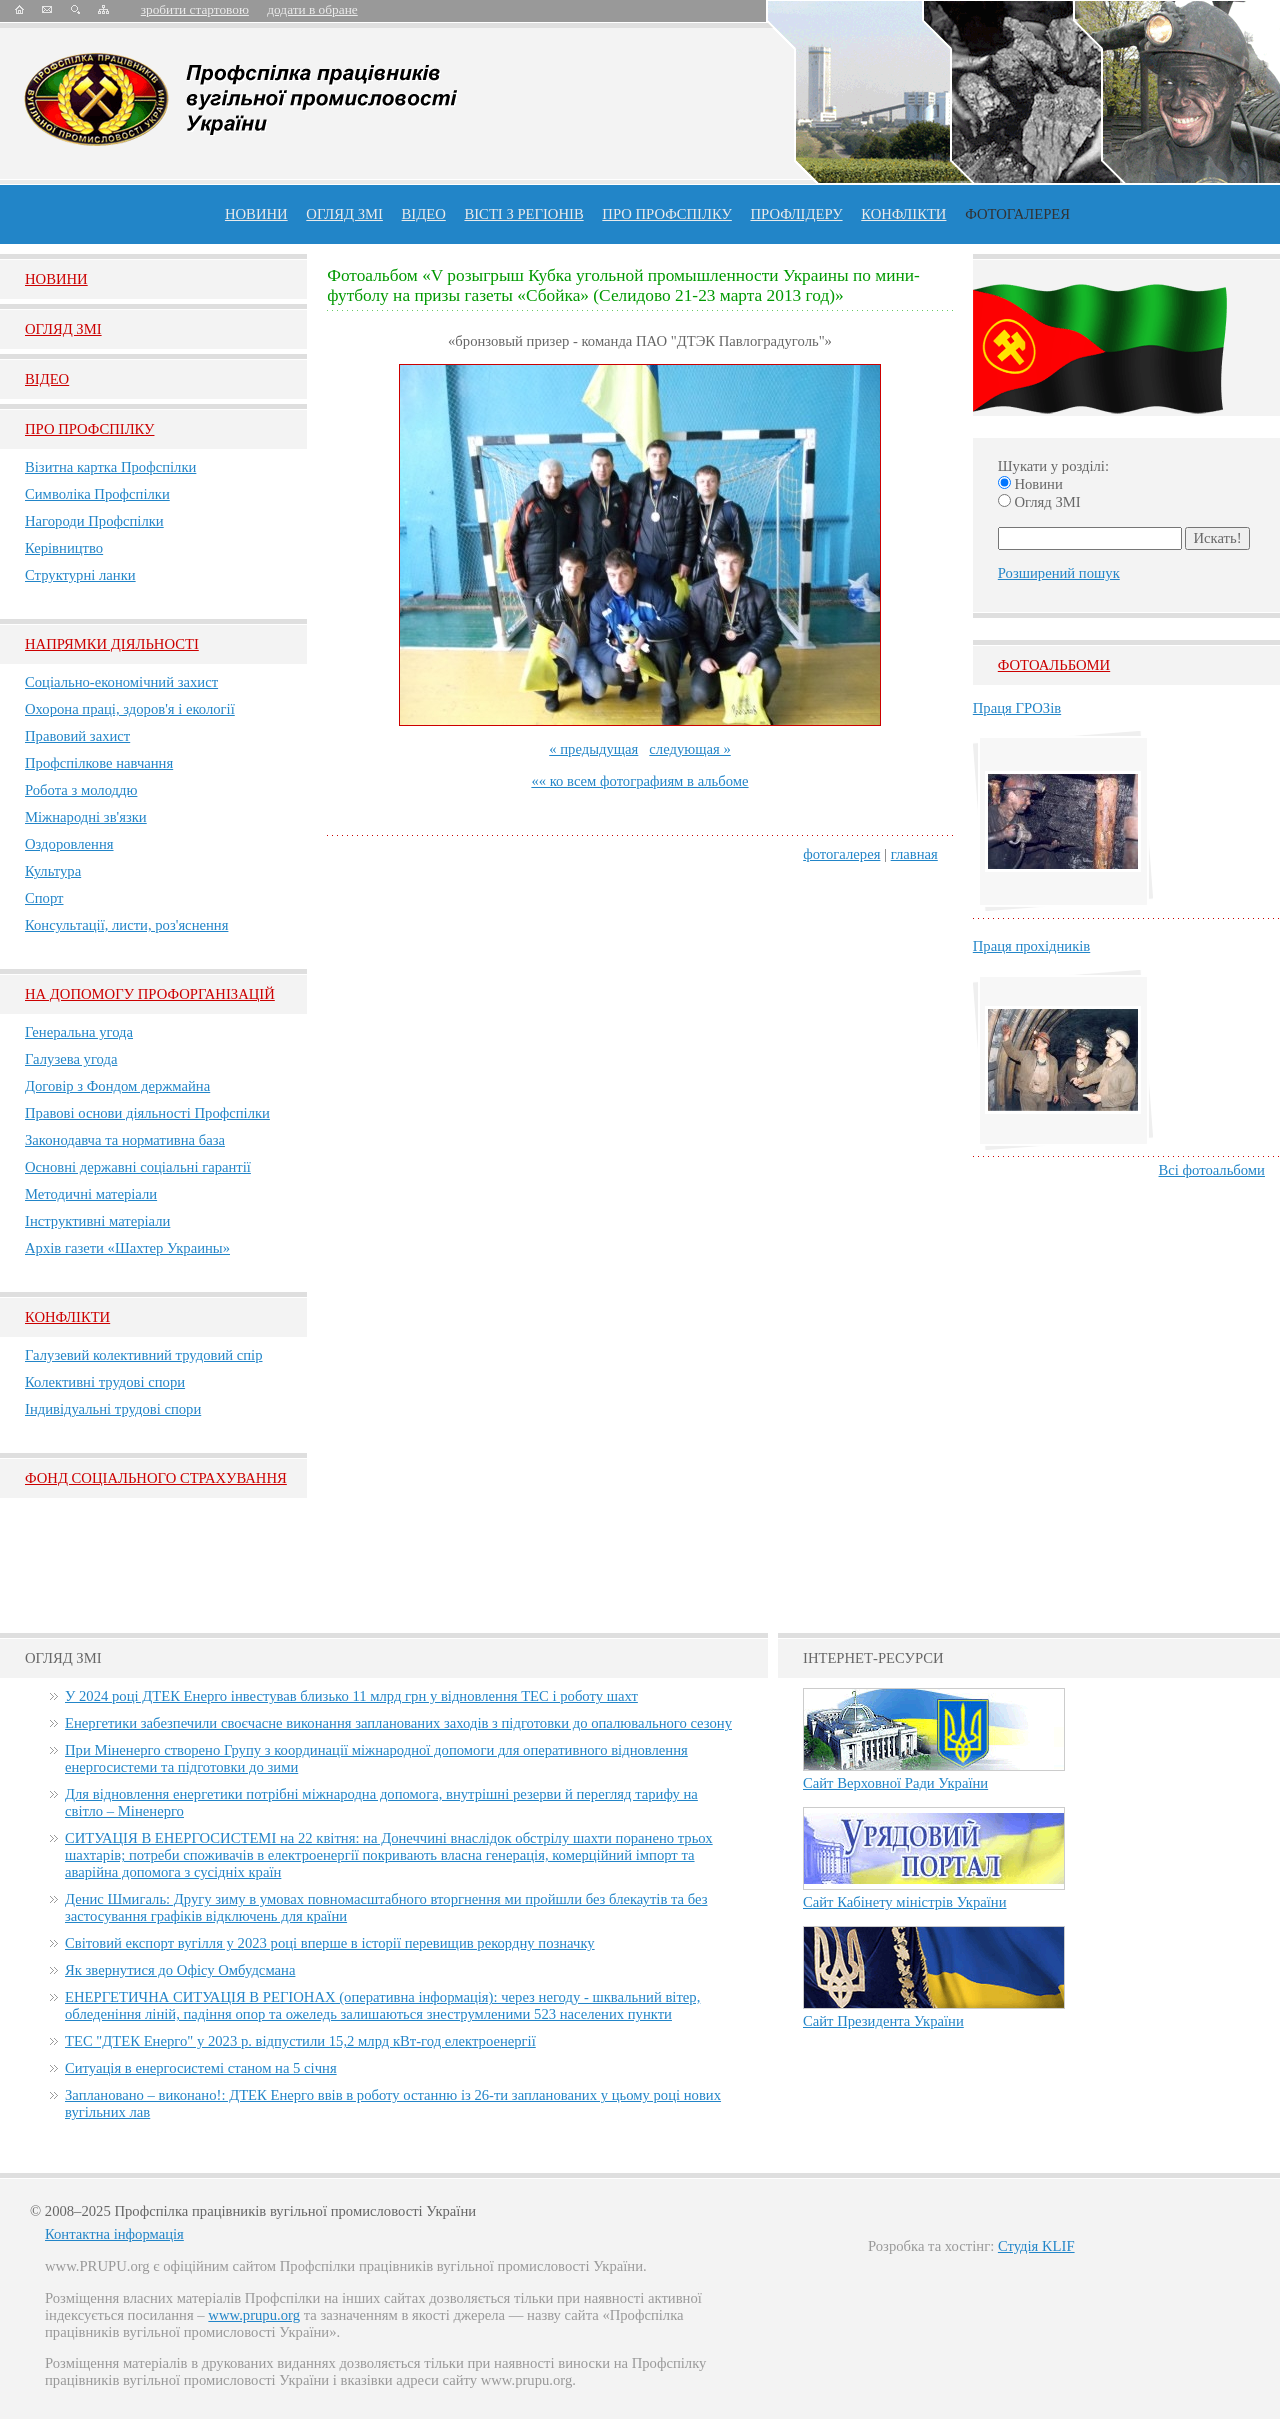  Describe the element at coordinates (97, 1221) in the screenshot. I see `Інструктивні матеріали` at that location.